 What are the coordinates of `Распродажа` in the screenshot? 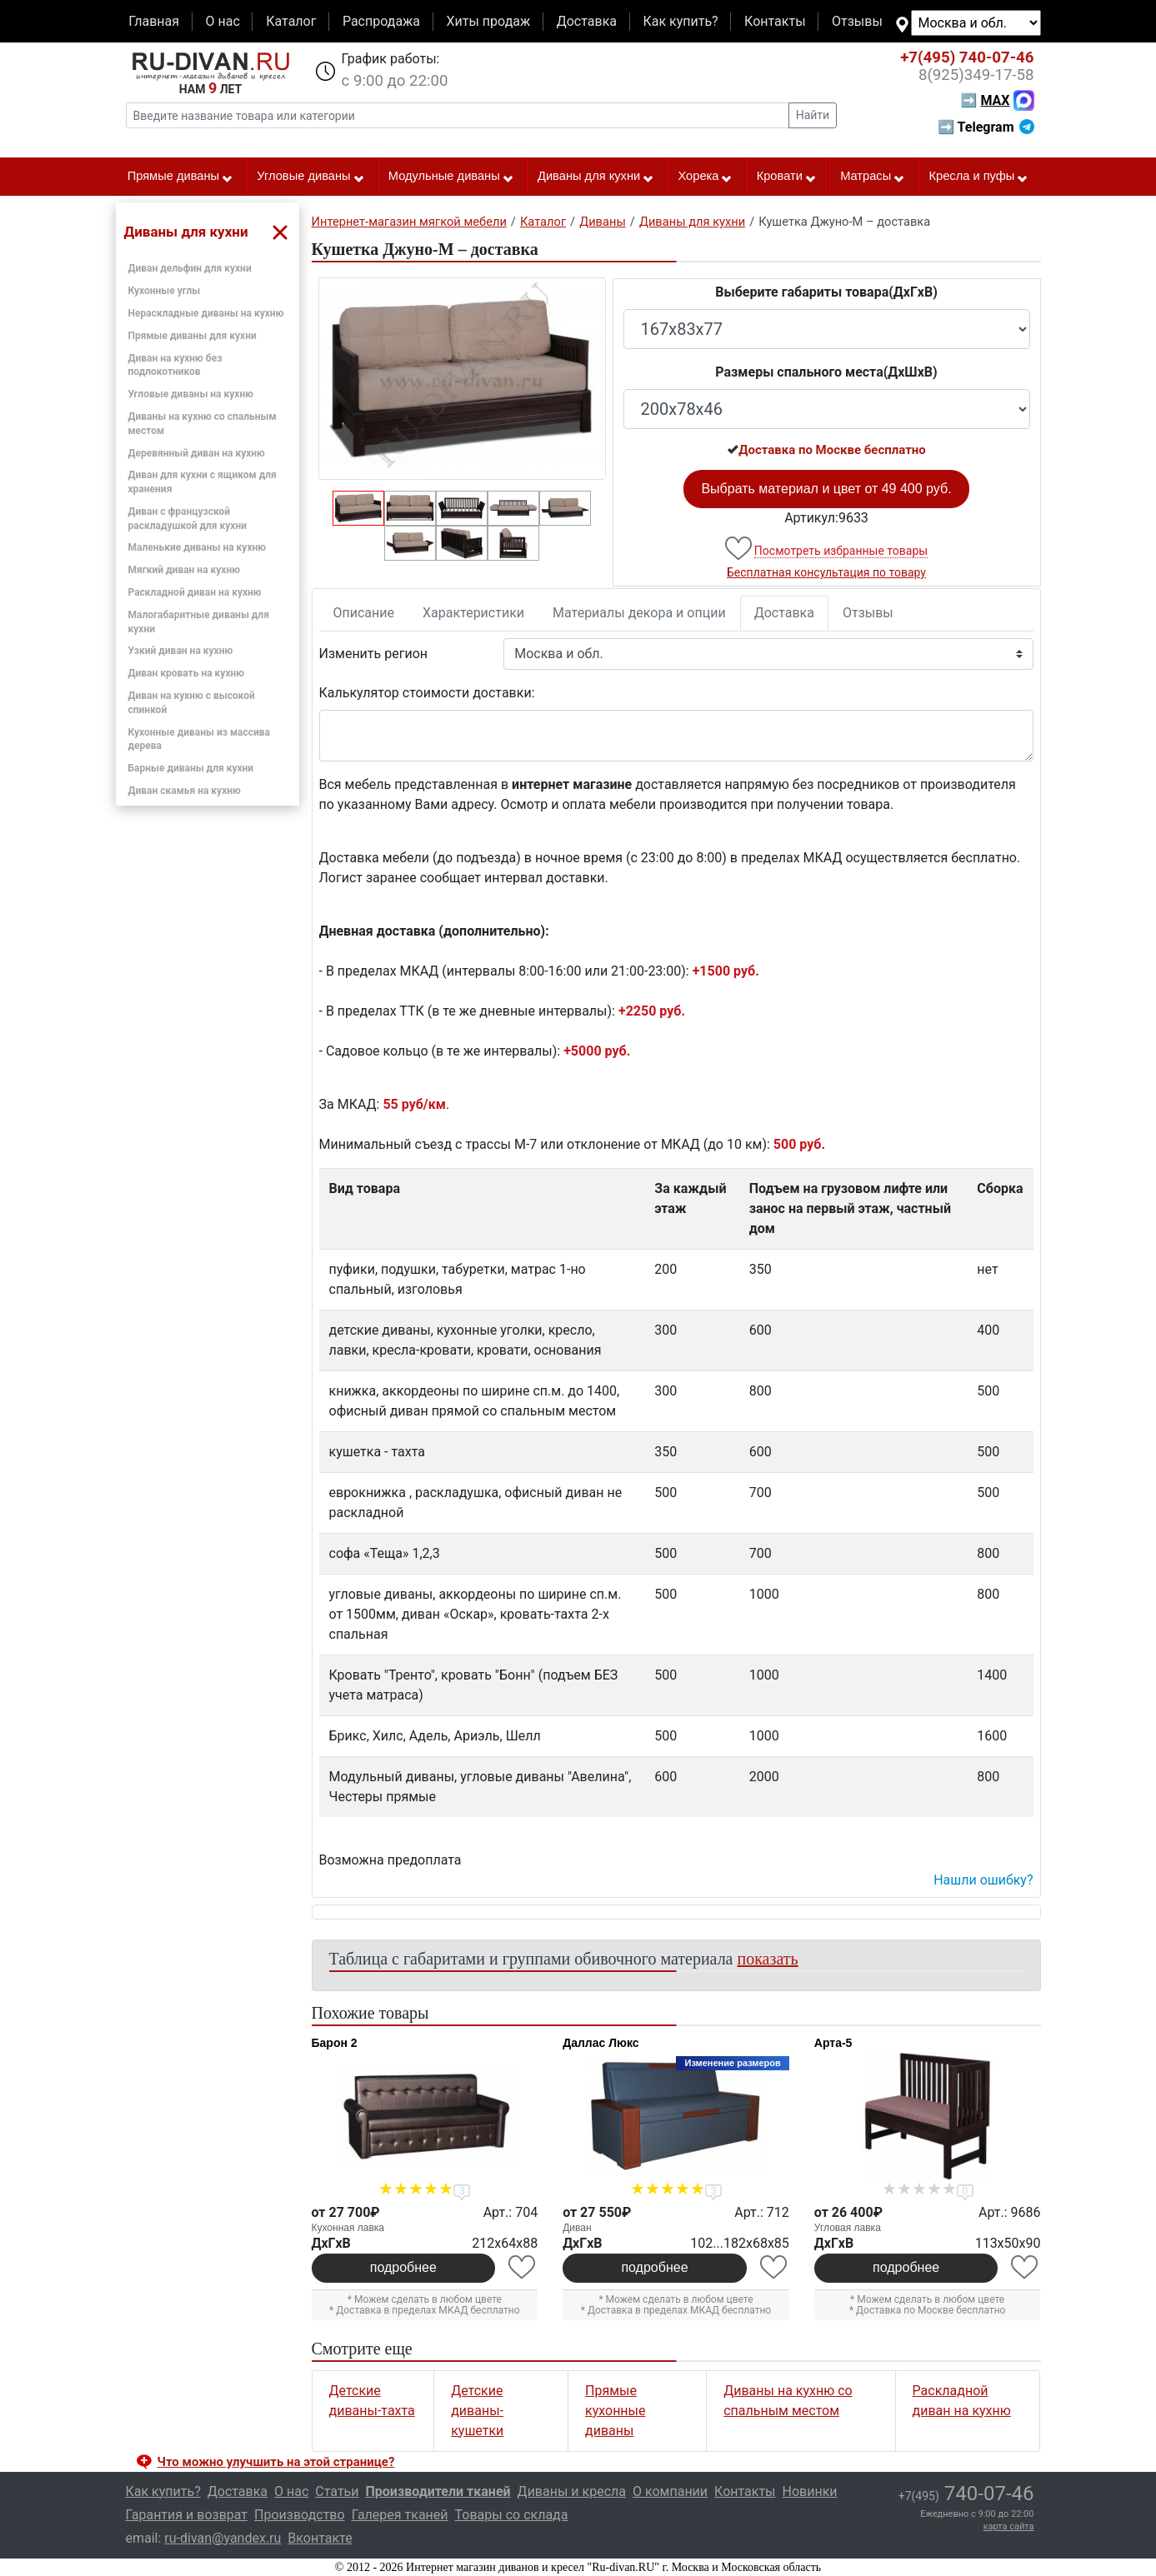 It's located at (381, 21).